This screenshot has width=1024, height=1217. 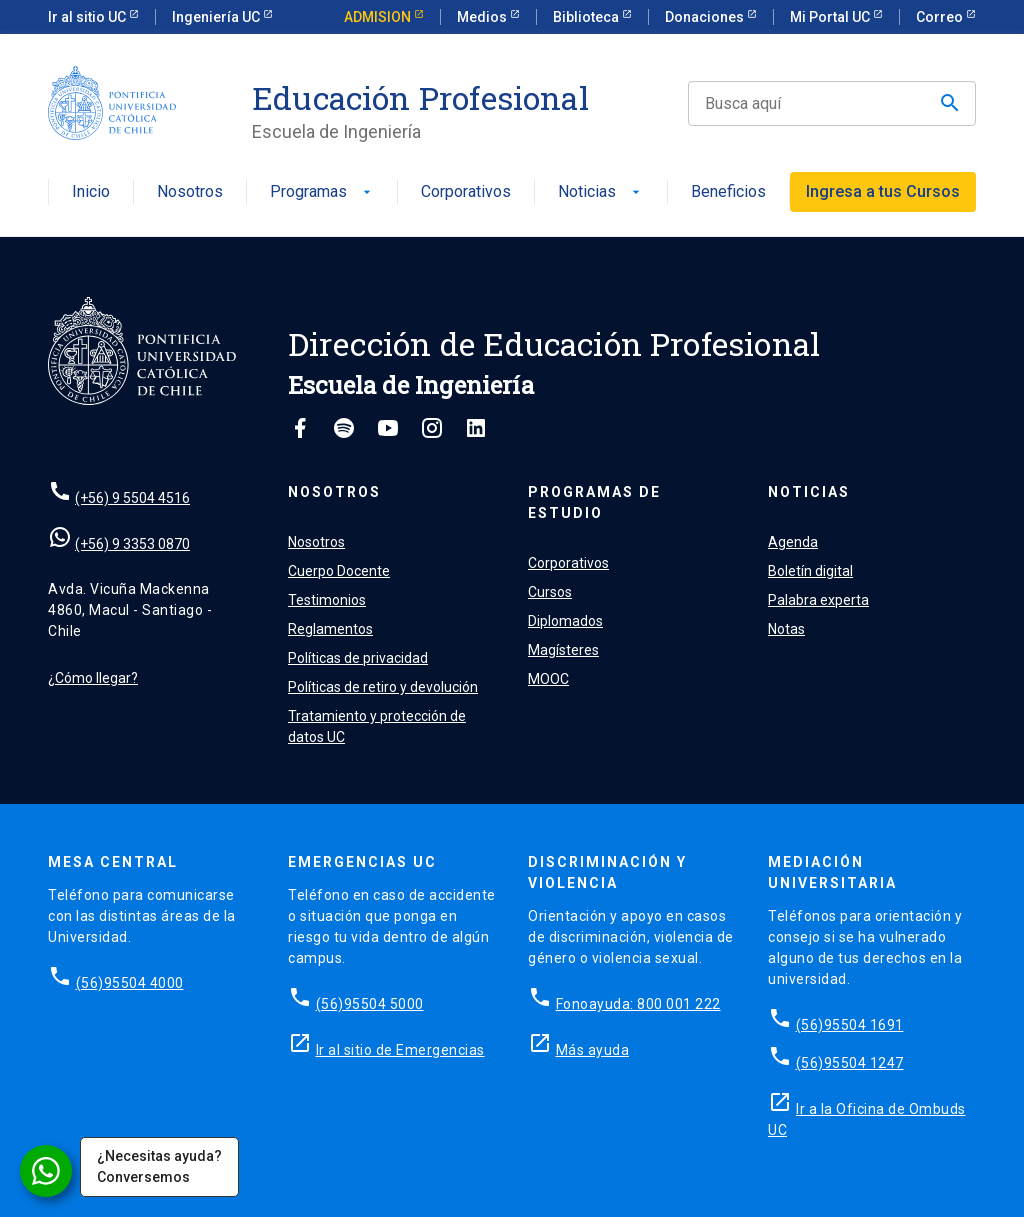 I want to click on Mi Portal UC, so click(x=831, y=17).